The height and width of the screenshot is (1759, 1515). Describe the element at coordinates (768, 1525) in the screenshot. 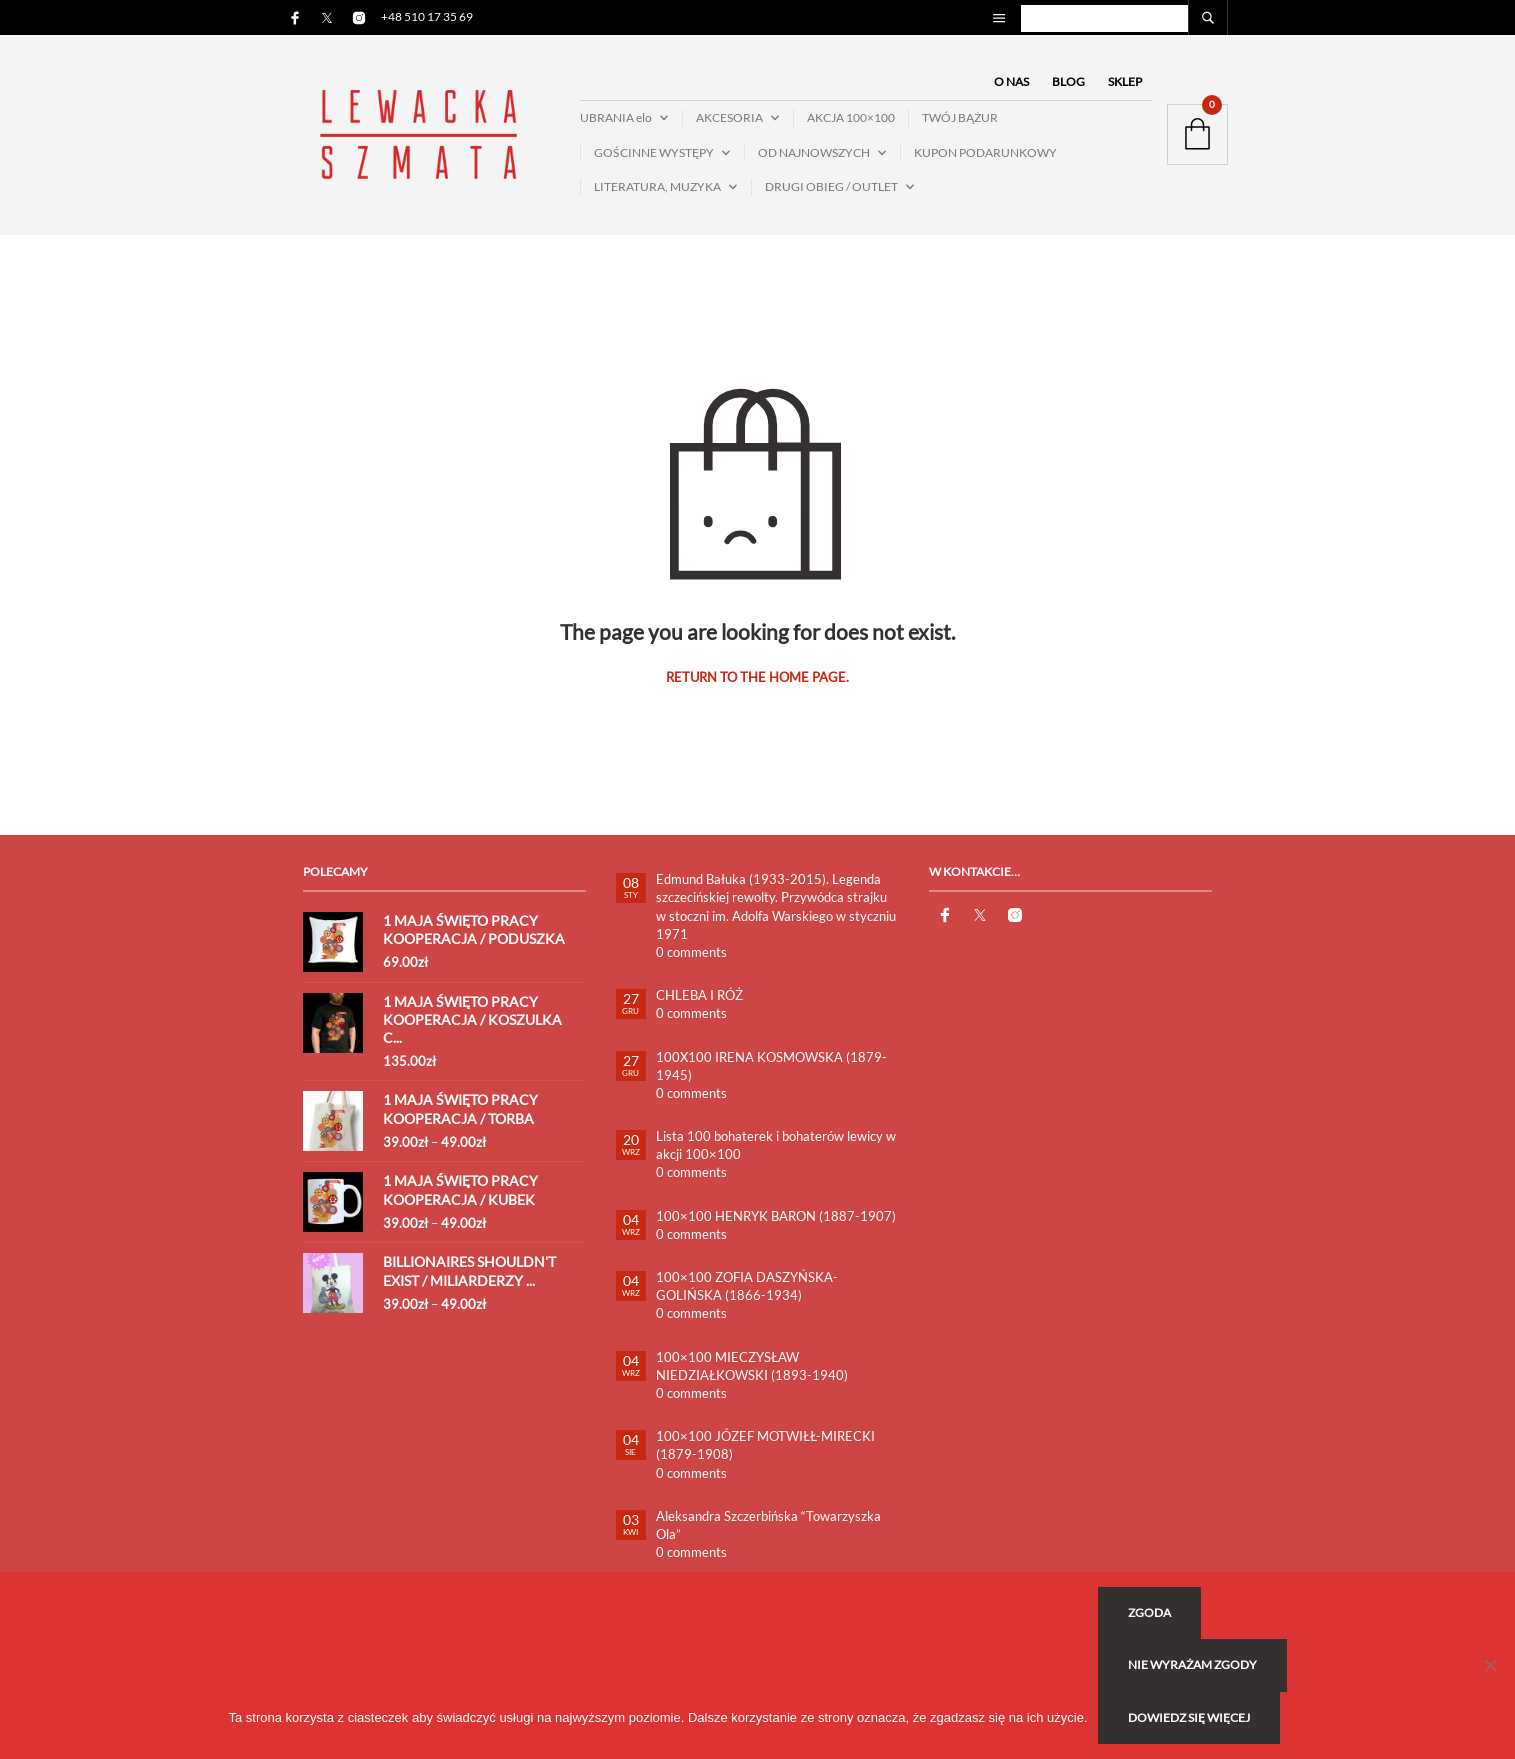

I see `Aleksandra Szczerbińska “Towarzyszka Ola”` at that location.